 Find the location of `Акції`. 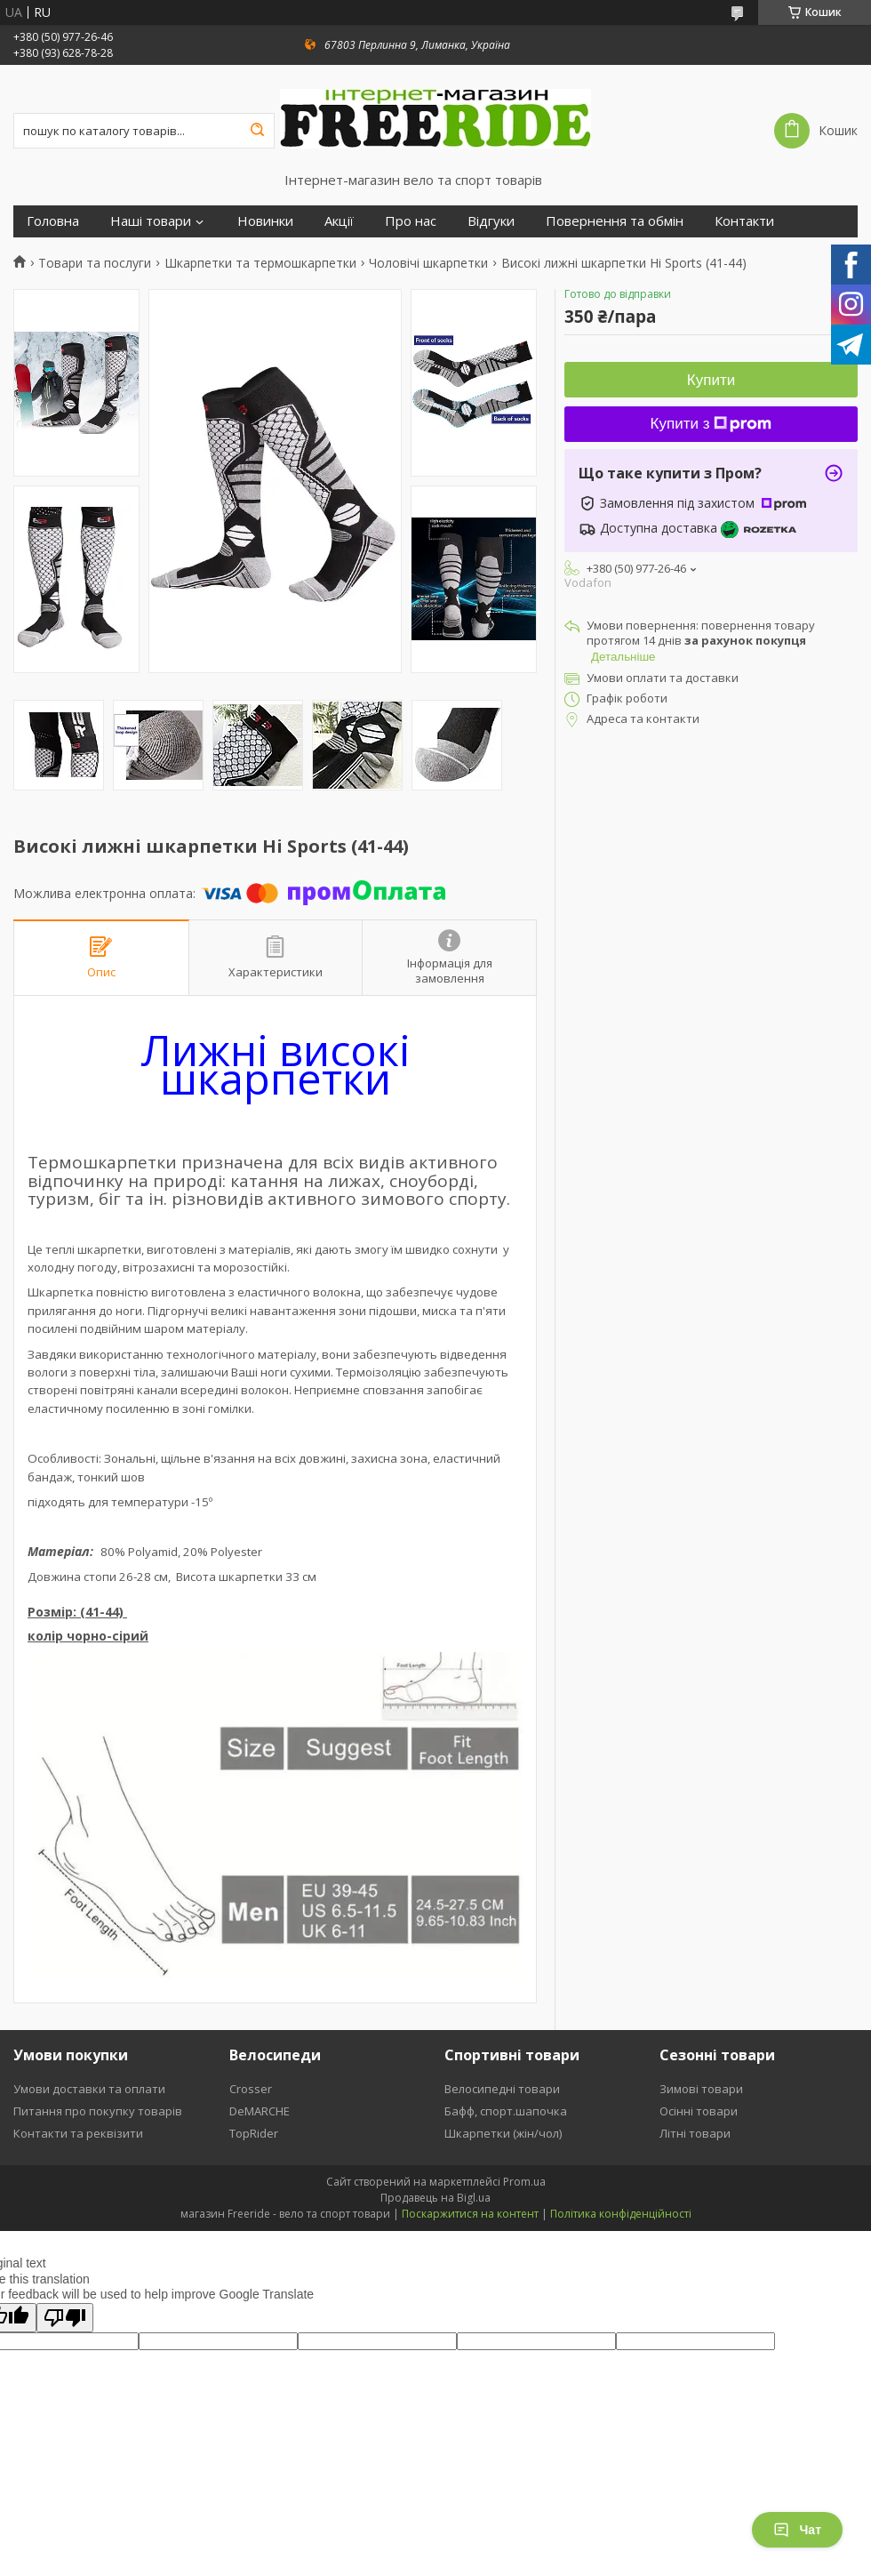

Акції is located at coordinates (339, 221).